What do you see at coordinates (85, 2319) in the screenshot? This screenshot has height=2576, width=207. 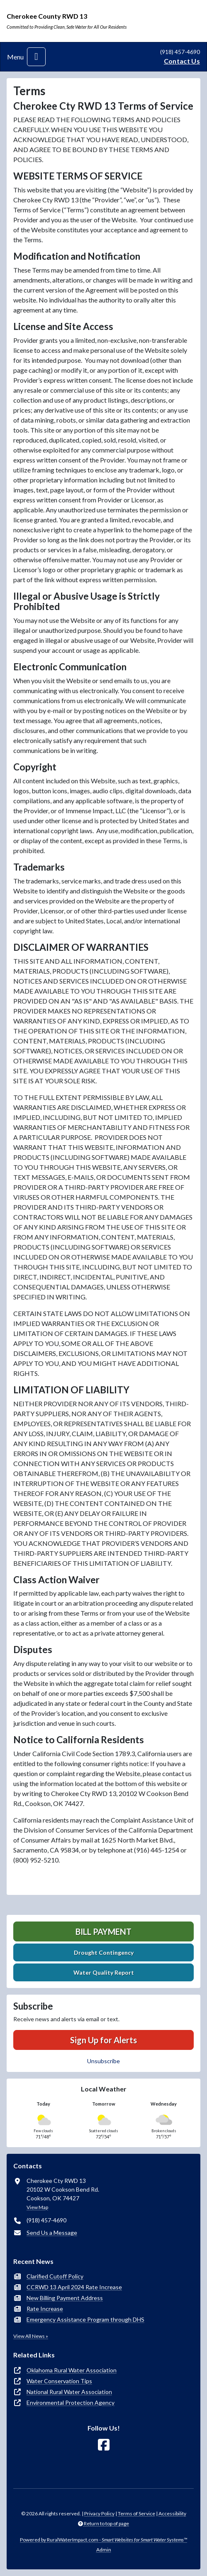 I see `Emergency Assistance Program through DHS` at bounding box center [85, 2319].